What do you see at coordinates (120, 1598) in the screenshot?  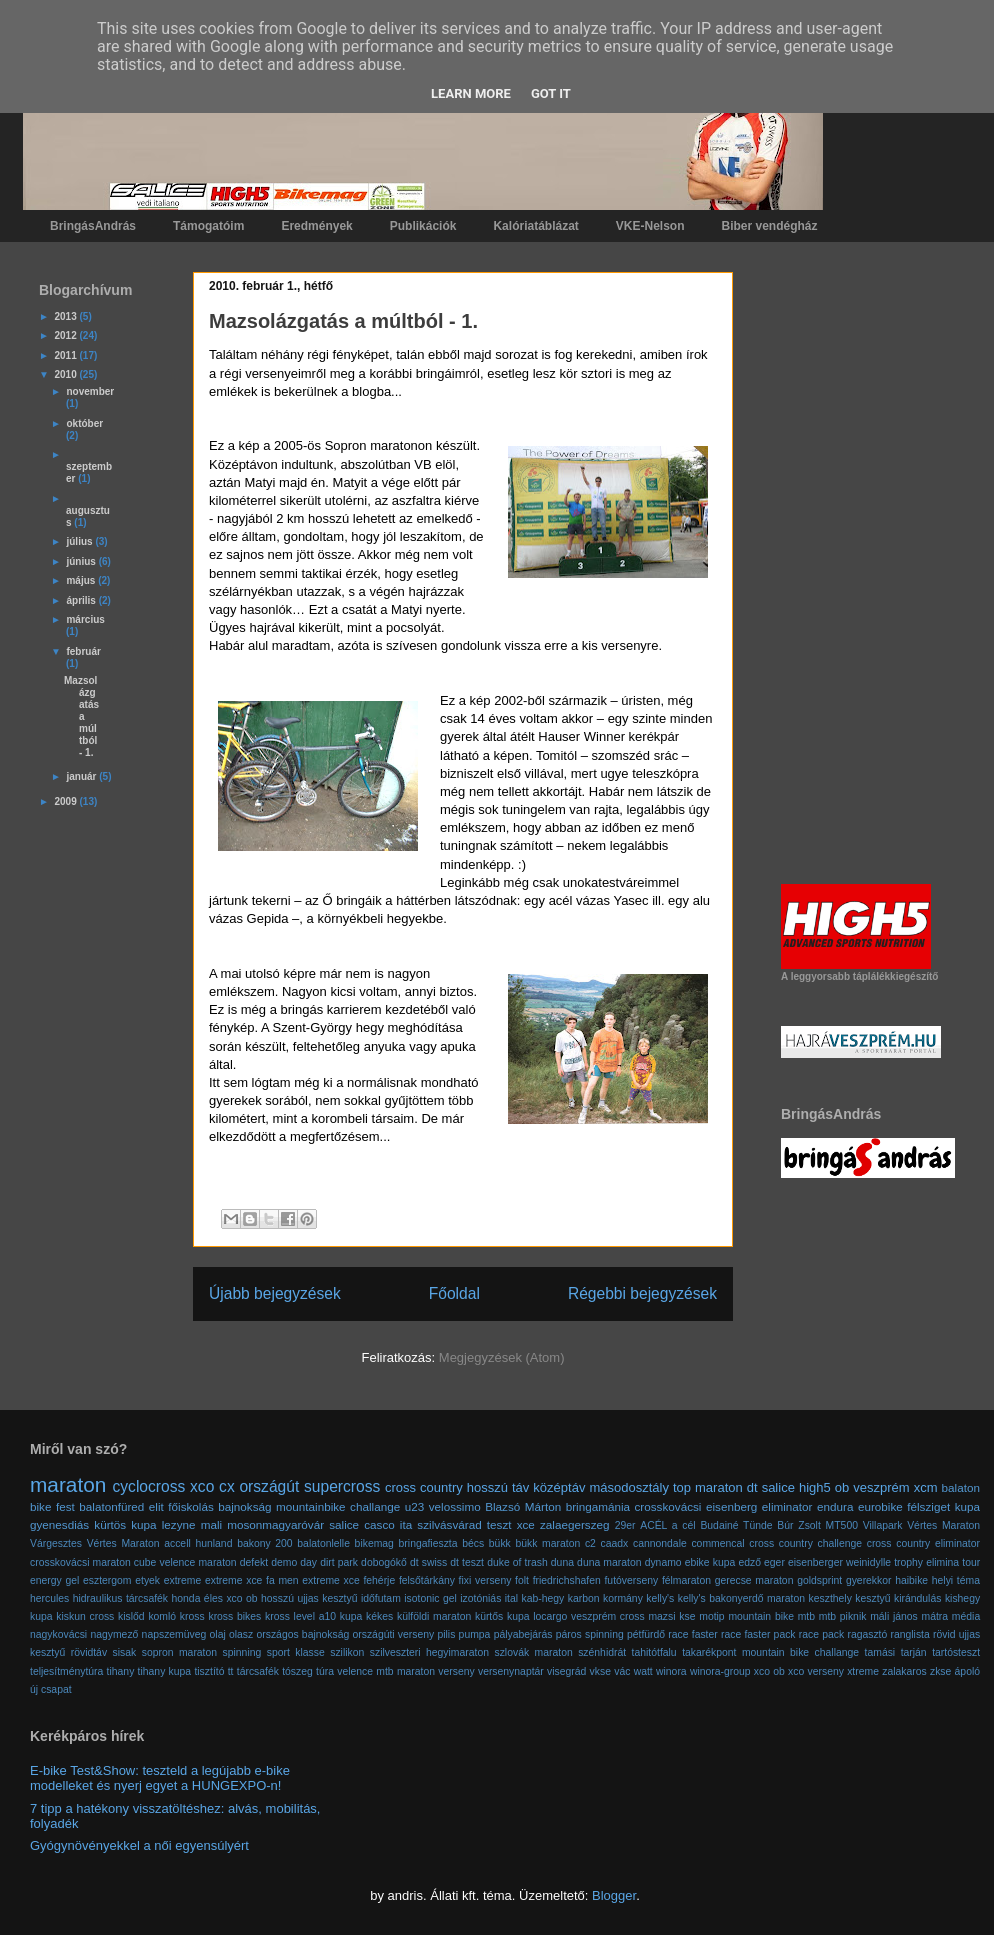 I see `hidraulikus tárcsafék` at bounding box center [120, 1598].